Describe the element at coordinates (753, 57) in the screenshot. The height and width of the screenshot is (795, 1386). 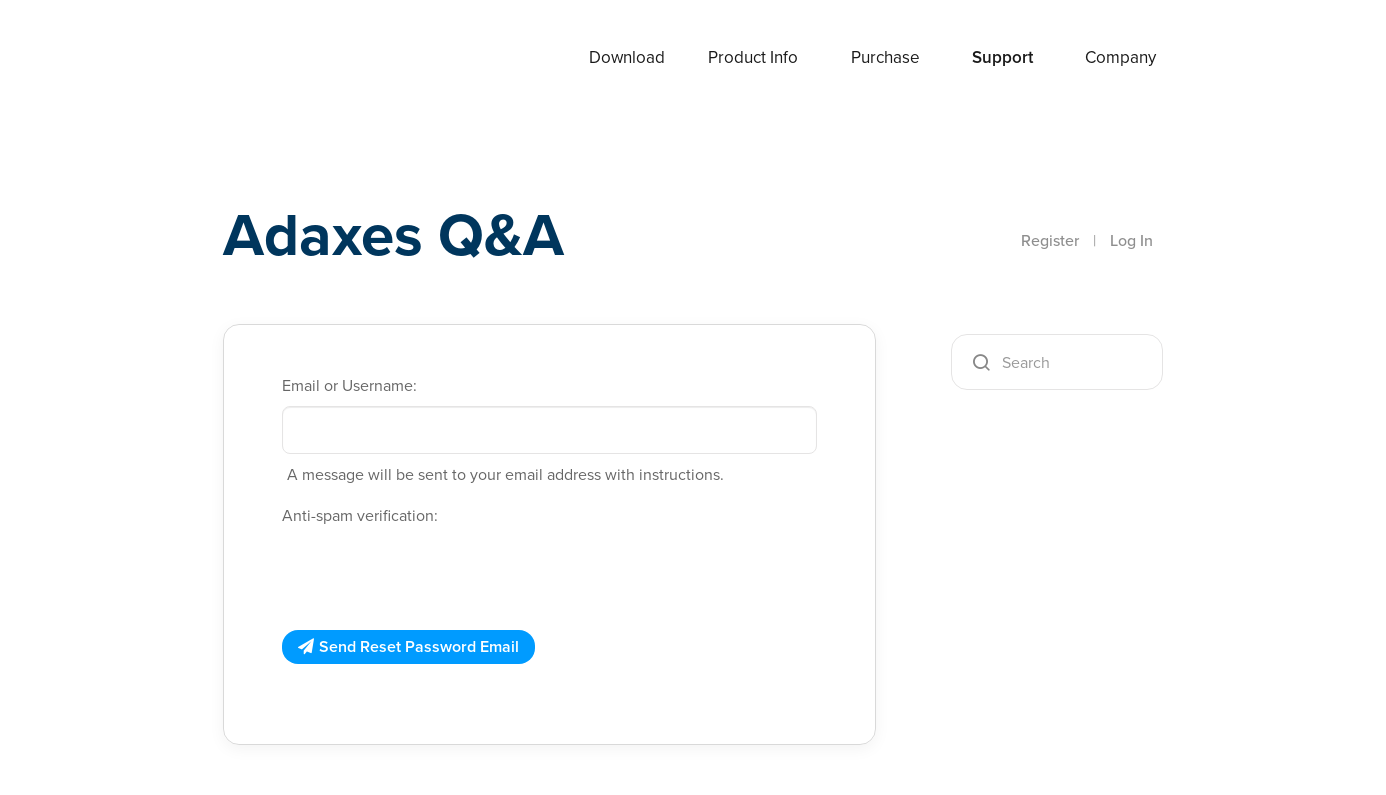
I see `Product Info [button]` at that location.